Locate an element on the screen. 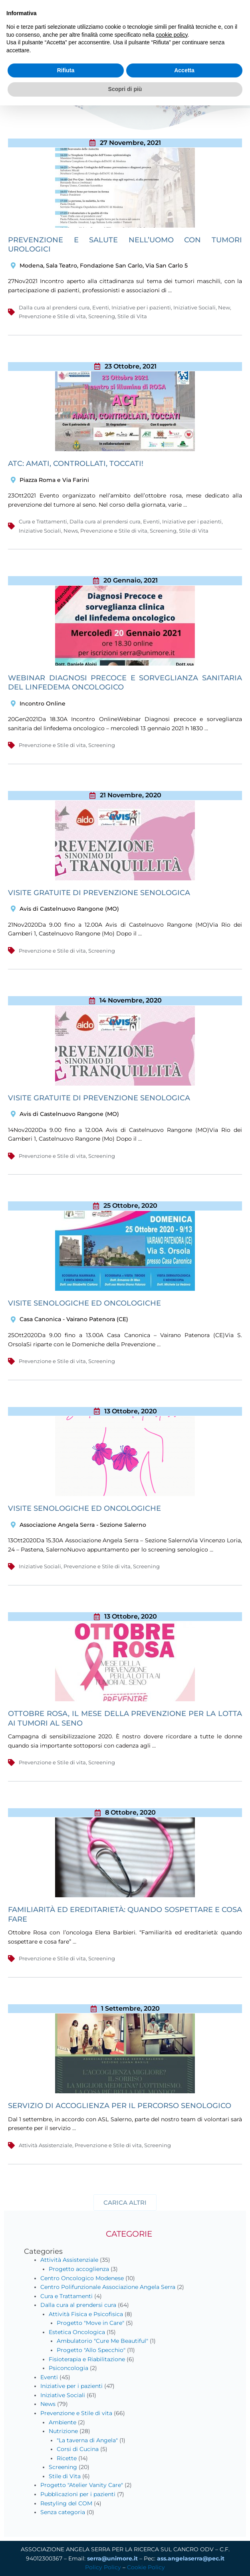  Visite gratuite di prevenzione senologica is located at coordinates (99, 892).